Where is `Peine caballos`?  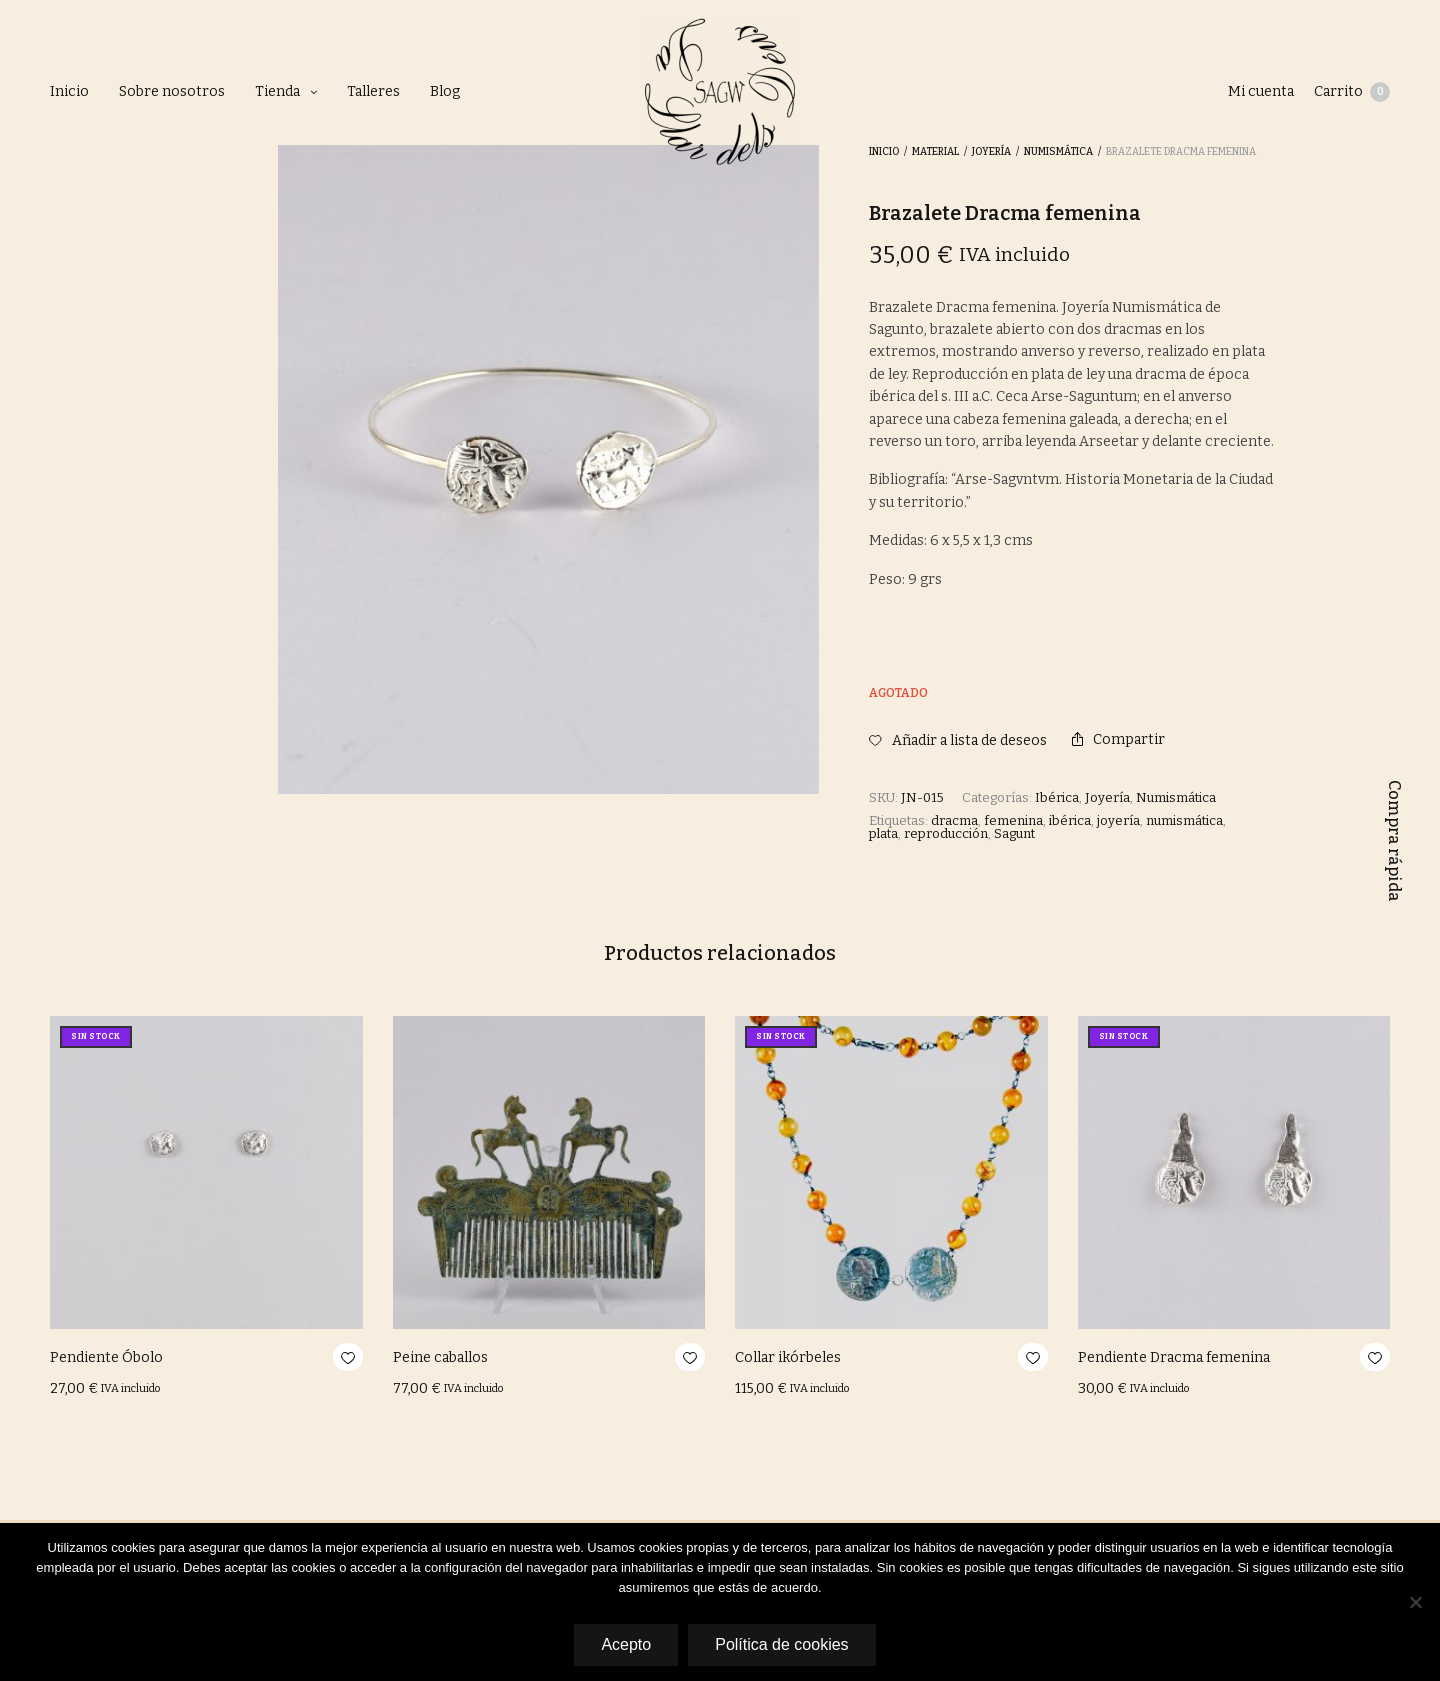
Peine caballos is located at coordinates (440, 1357).